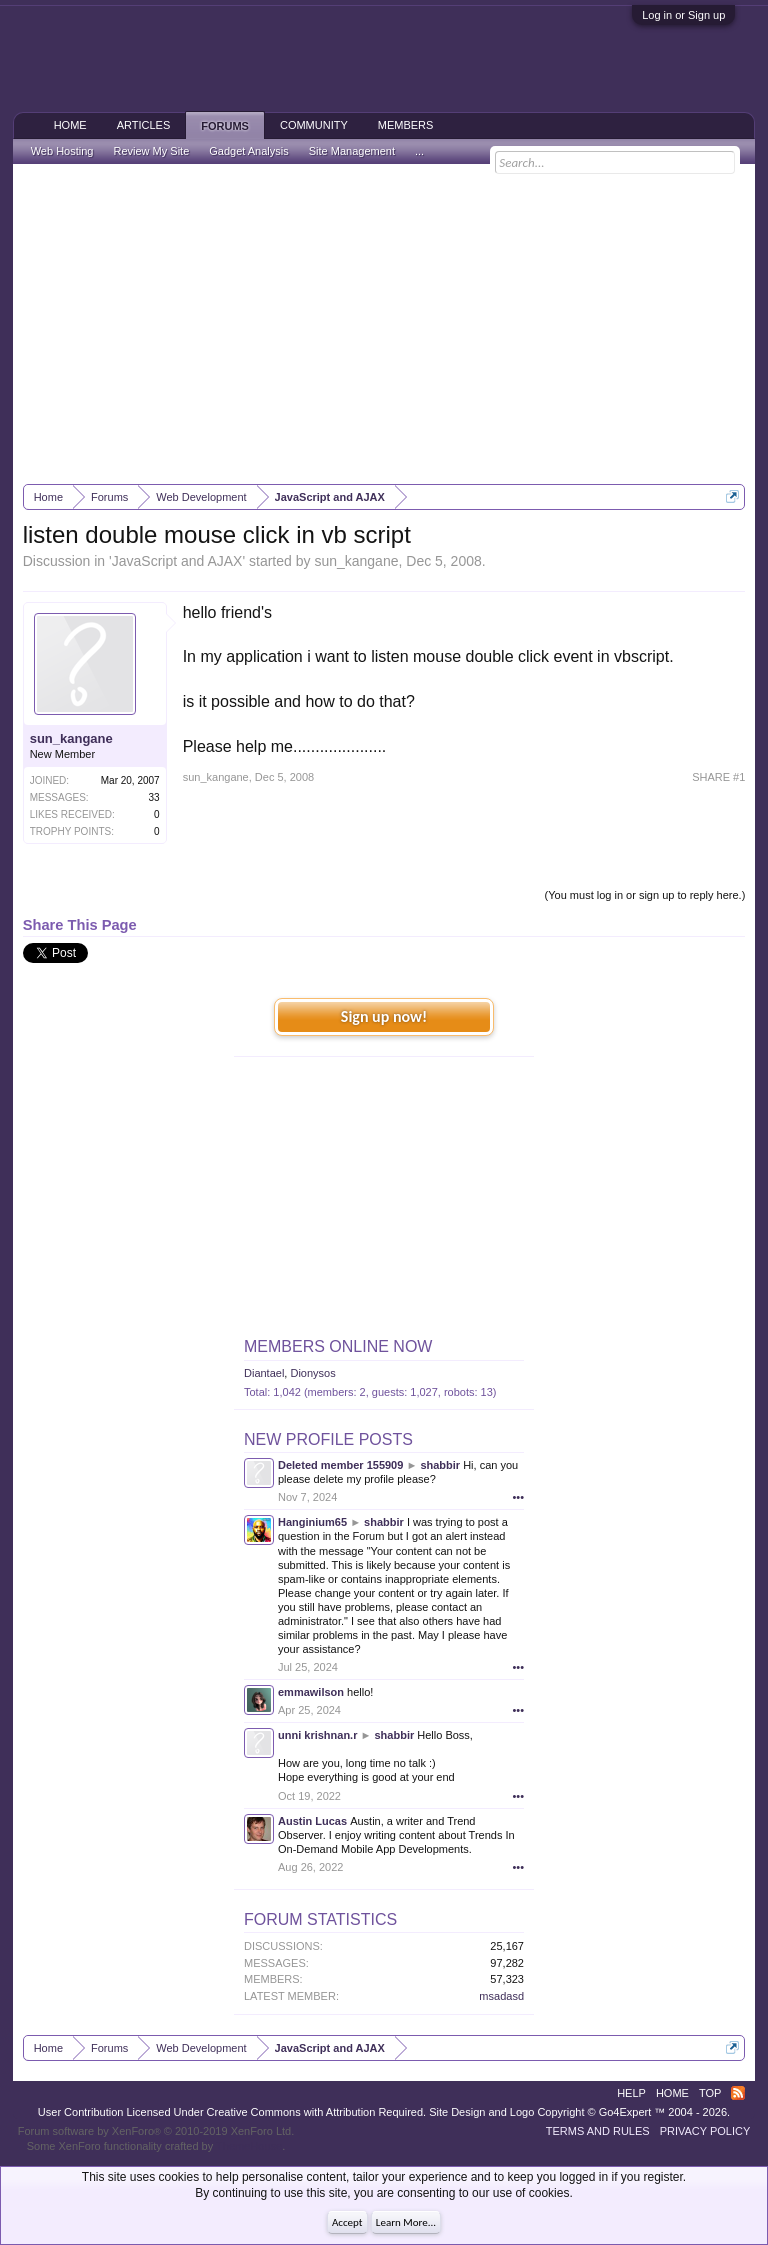 This screenshot has width=768, height=2245. What do you see at coordinates (406, 125) in the screenshot?
I see `Members` at bounding box center [406, 125].